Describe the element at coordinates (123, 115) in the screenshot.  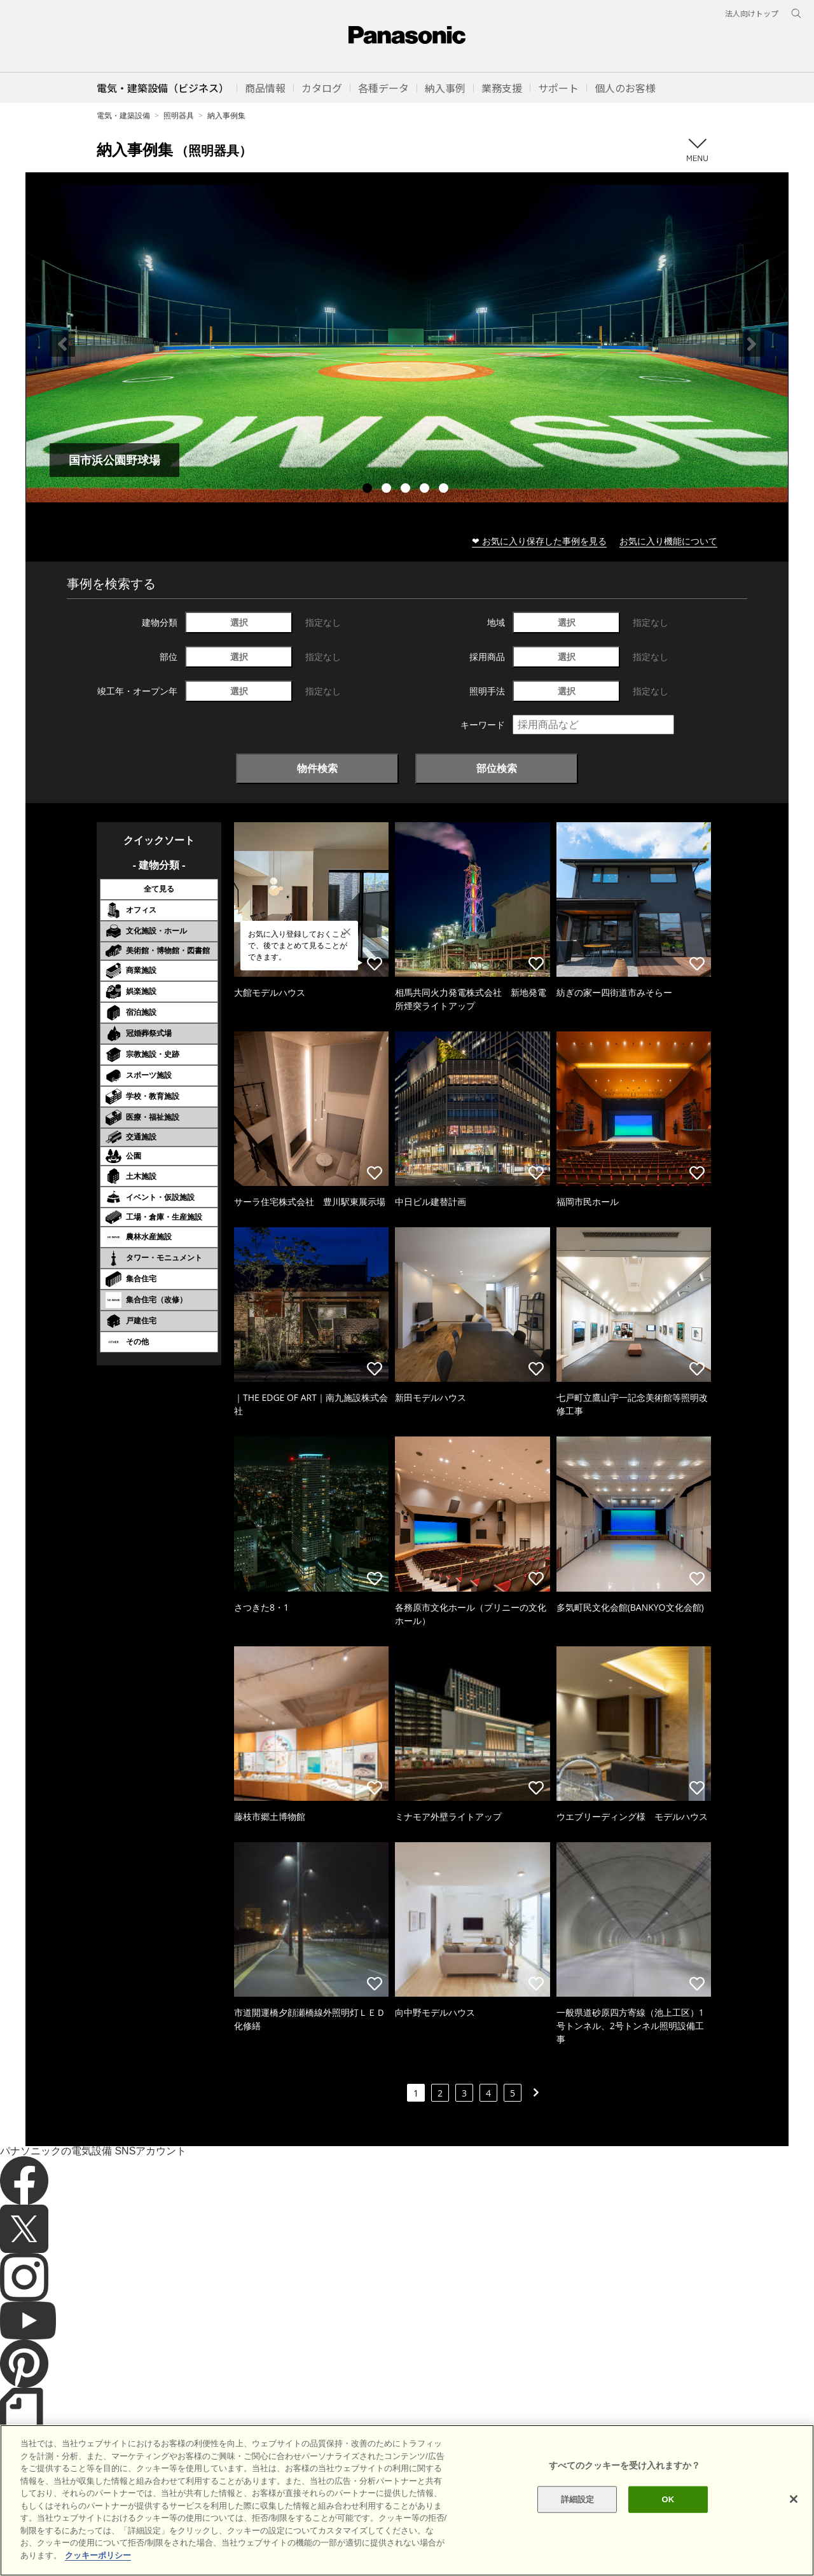
I see `電気・建築設備` at that location.